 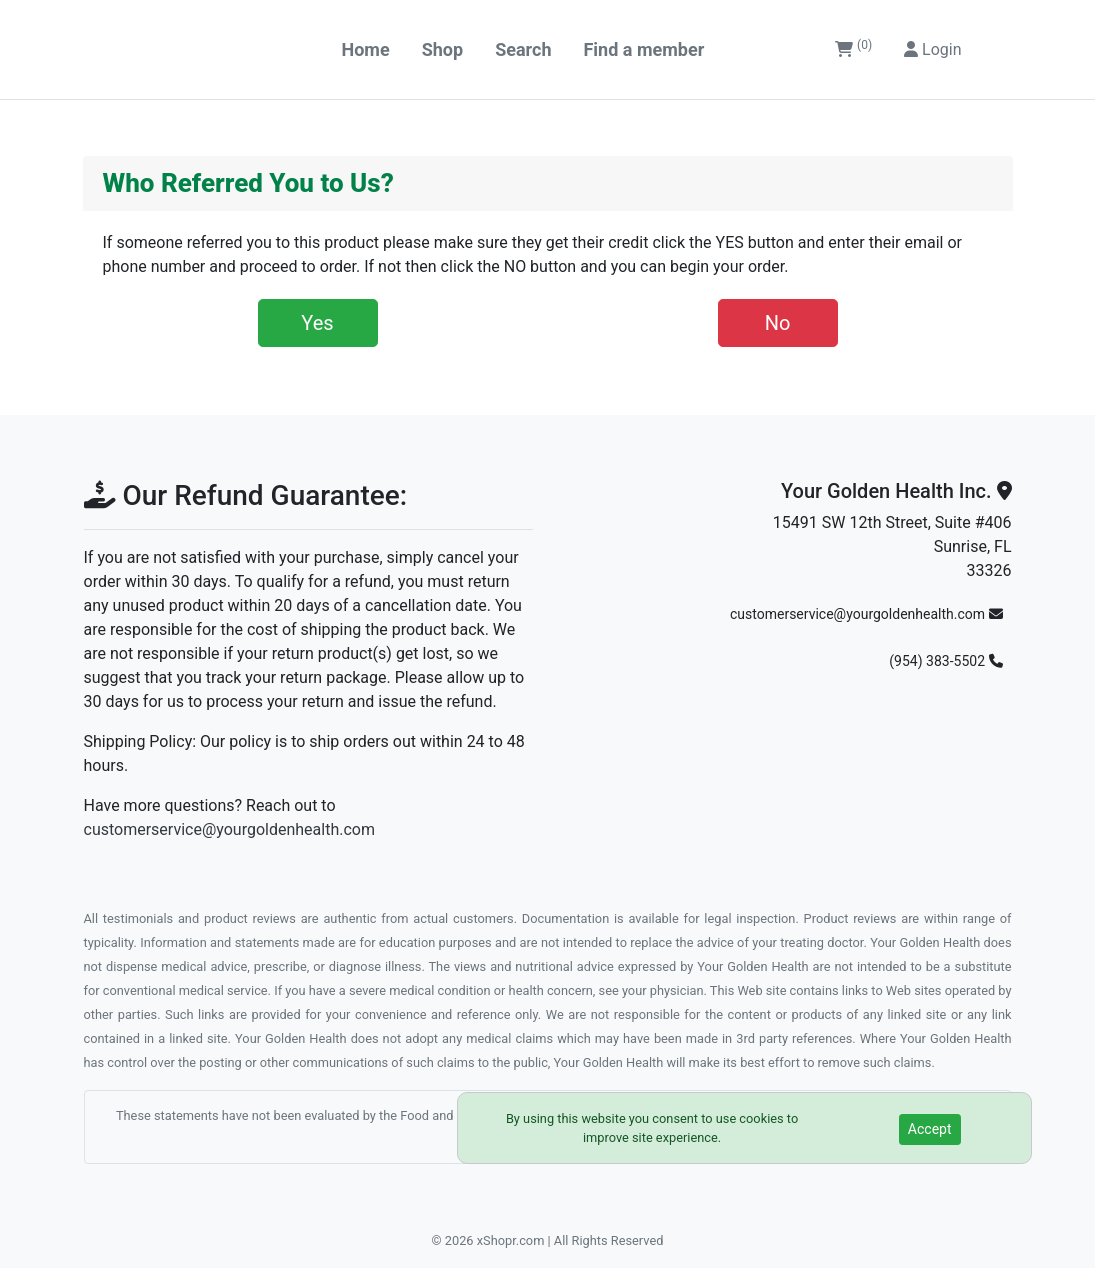 I want to click on No, so click(x=778, y=323).